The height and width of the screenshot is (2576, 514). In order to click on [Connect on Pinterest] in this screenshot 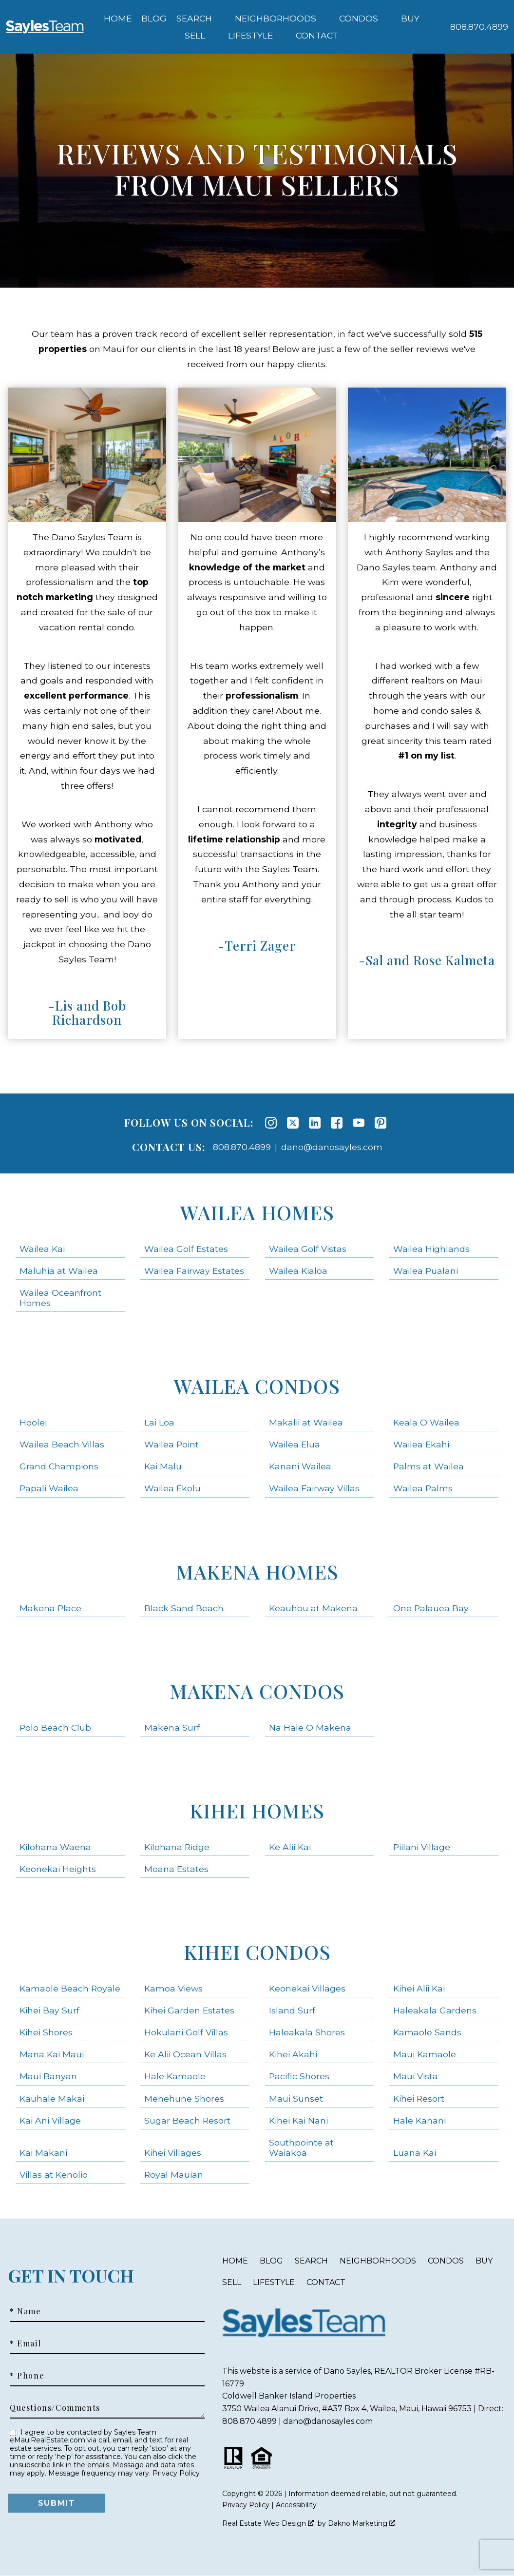, I will do `click(380, 1123)`.